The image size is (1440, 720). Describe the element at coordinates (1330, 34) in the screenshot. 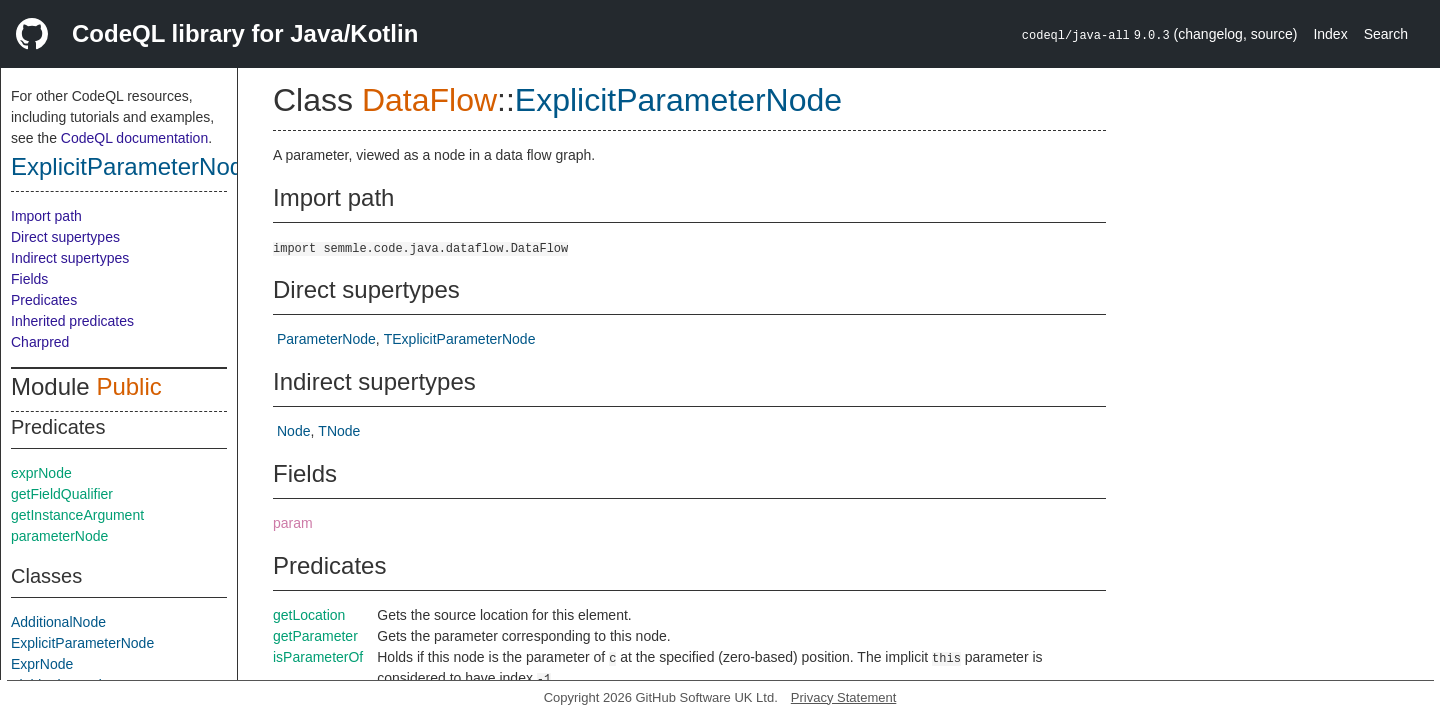

I see `Index` at that location.